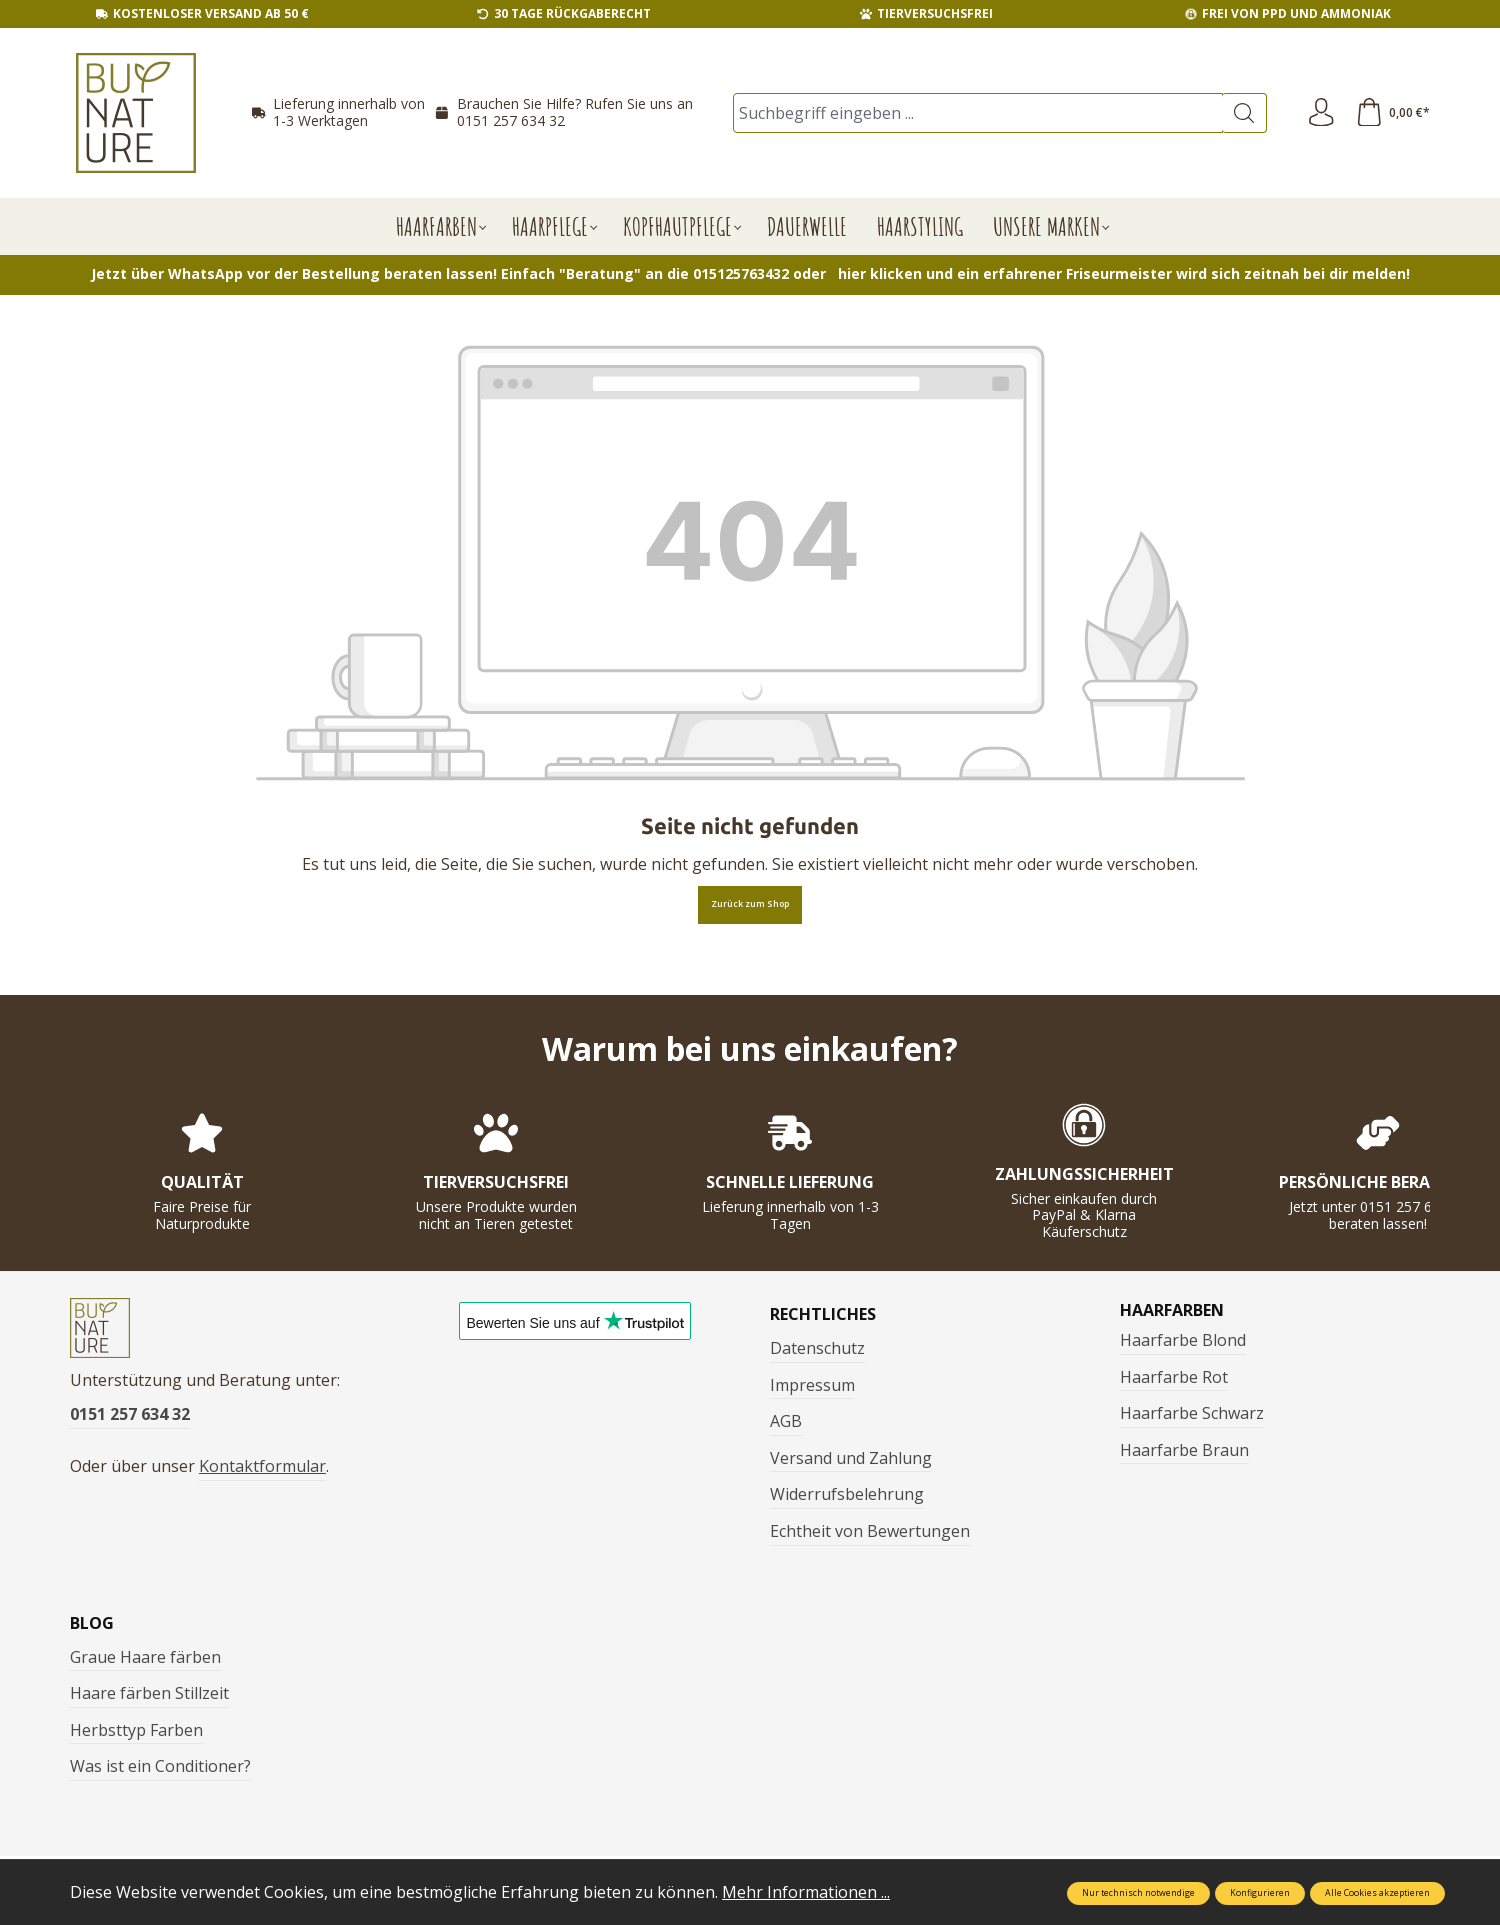 This screenshot has height=1925, width=1500. Describe the element at coordinates (1241, 113) in the screenshot. I see `[Suchen]` at that location.